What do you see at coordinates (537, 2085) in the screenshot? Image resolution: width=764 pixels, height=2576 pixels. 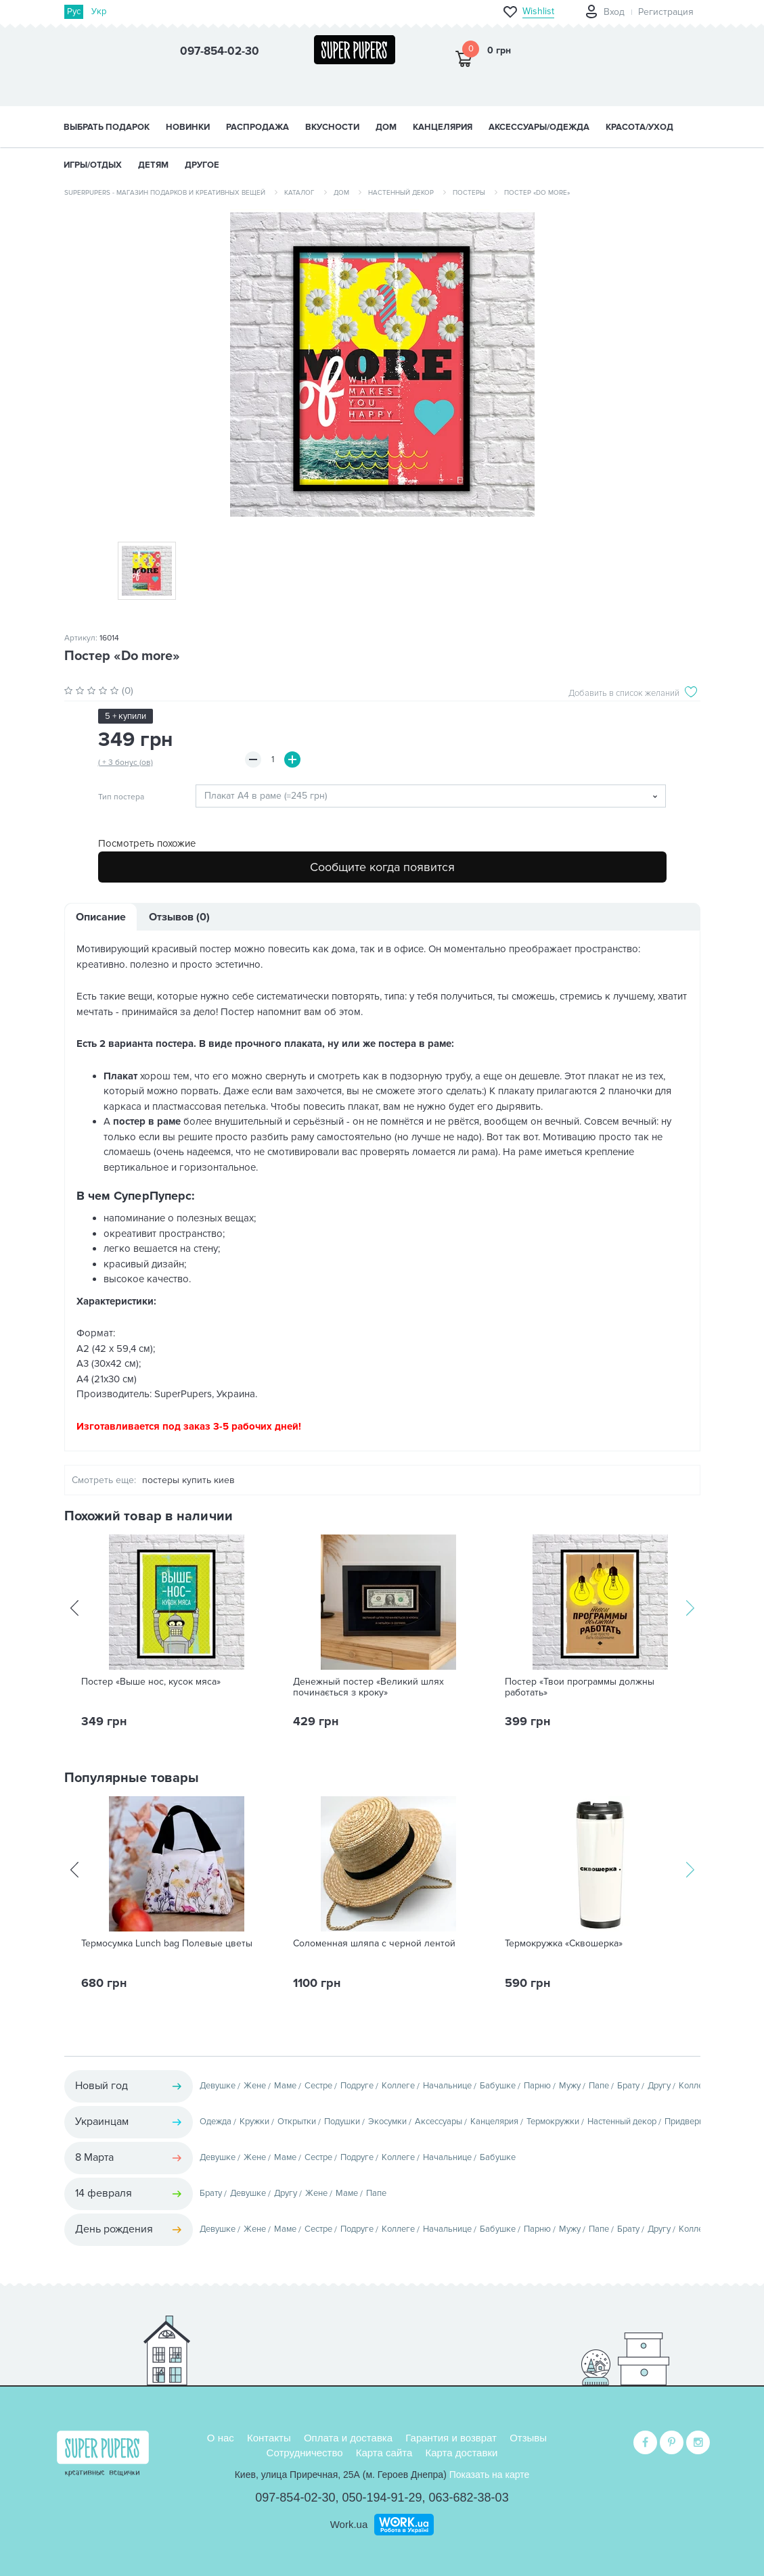 I see `Парню` at bounding box center [537, 2085].